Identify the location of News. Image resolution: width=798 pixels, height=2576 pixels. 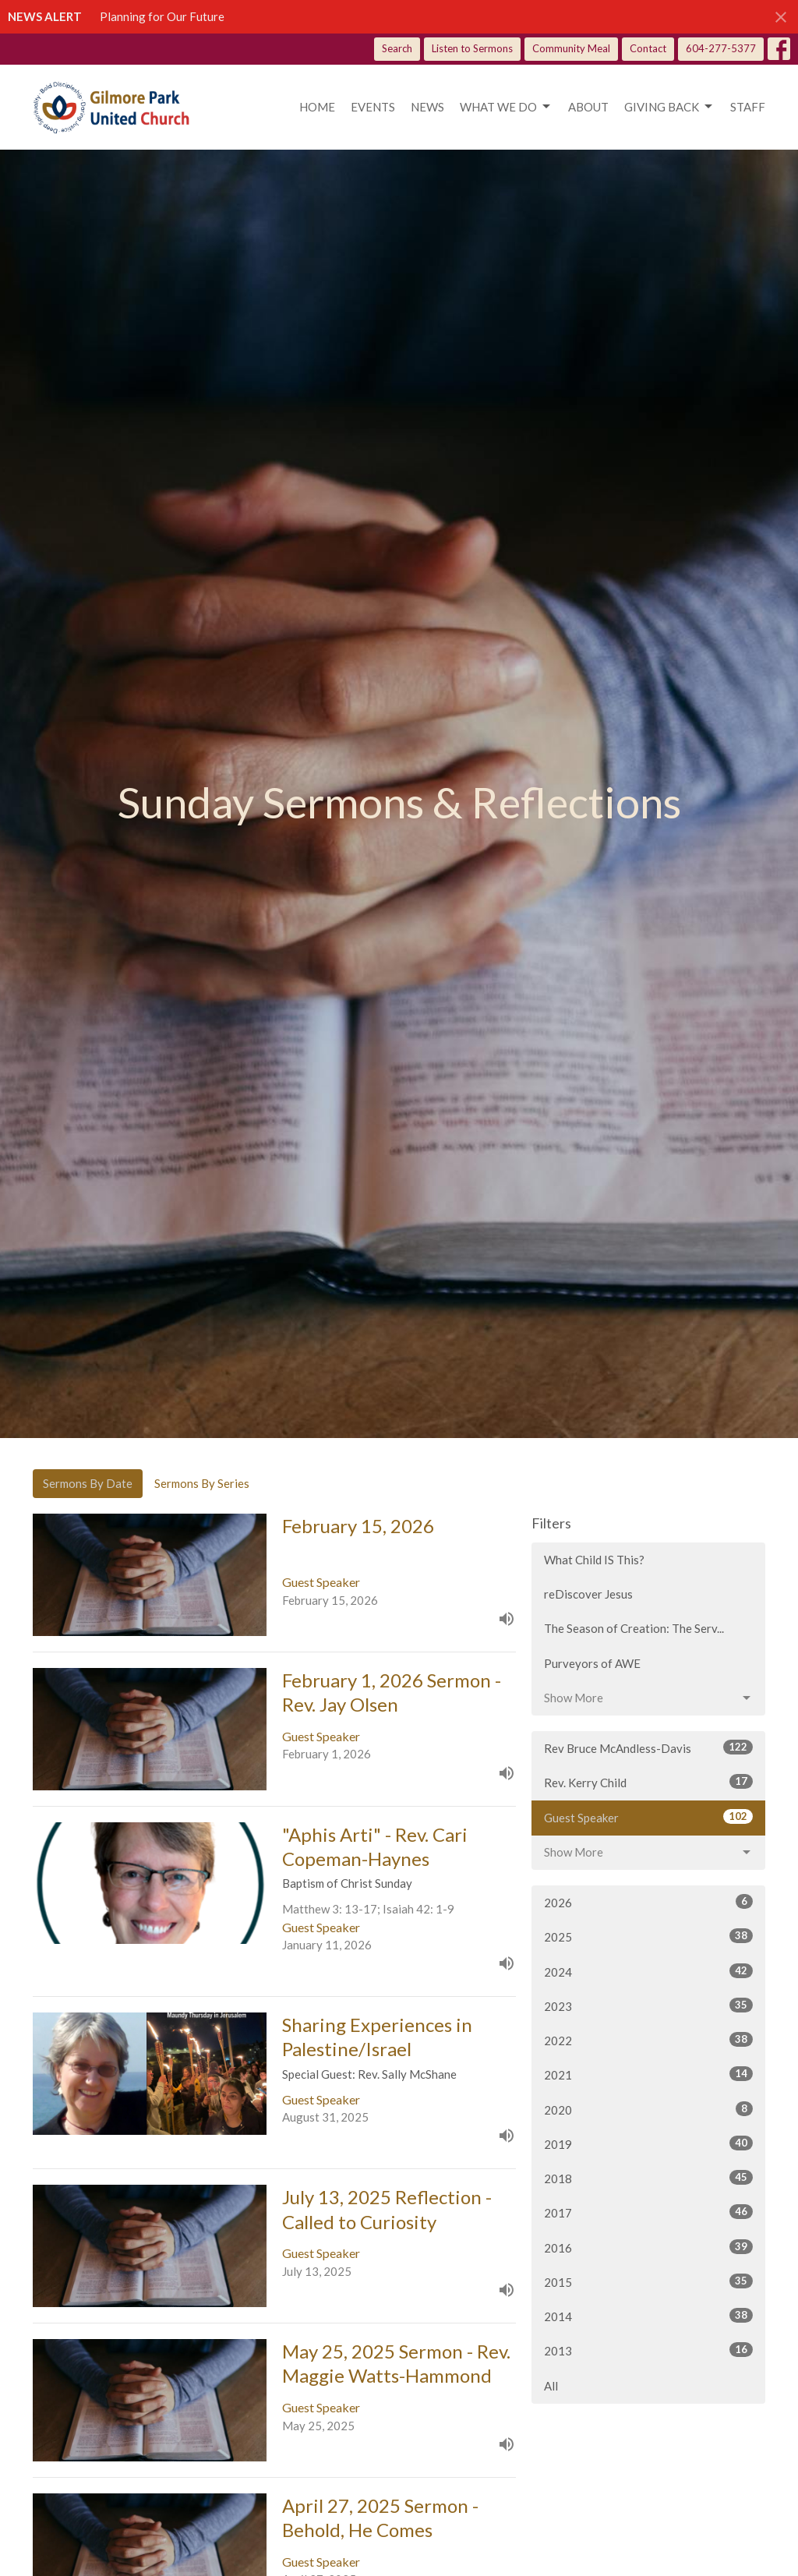
(427, 107).